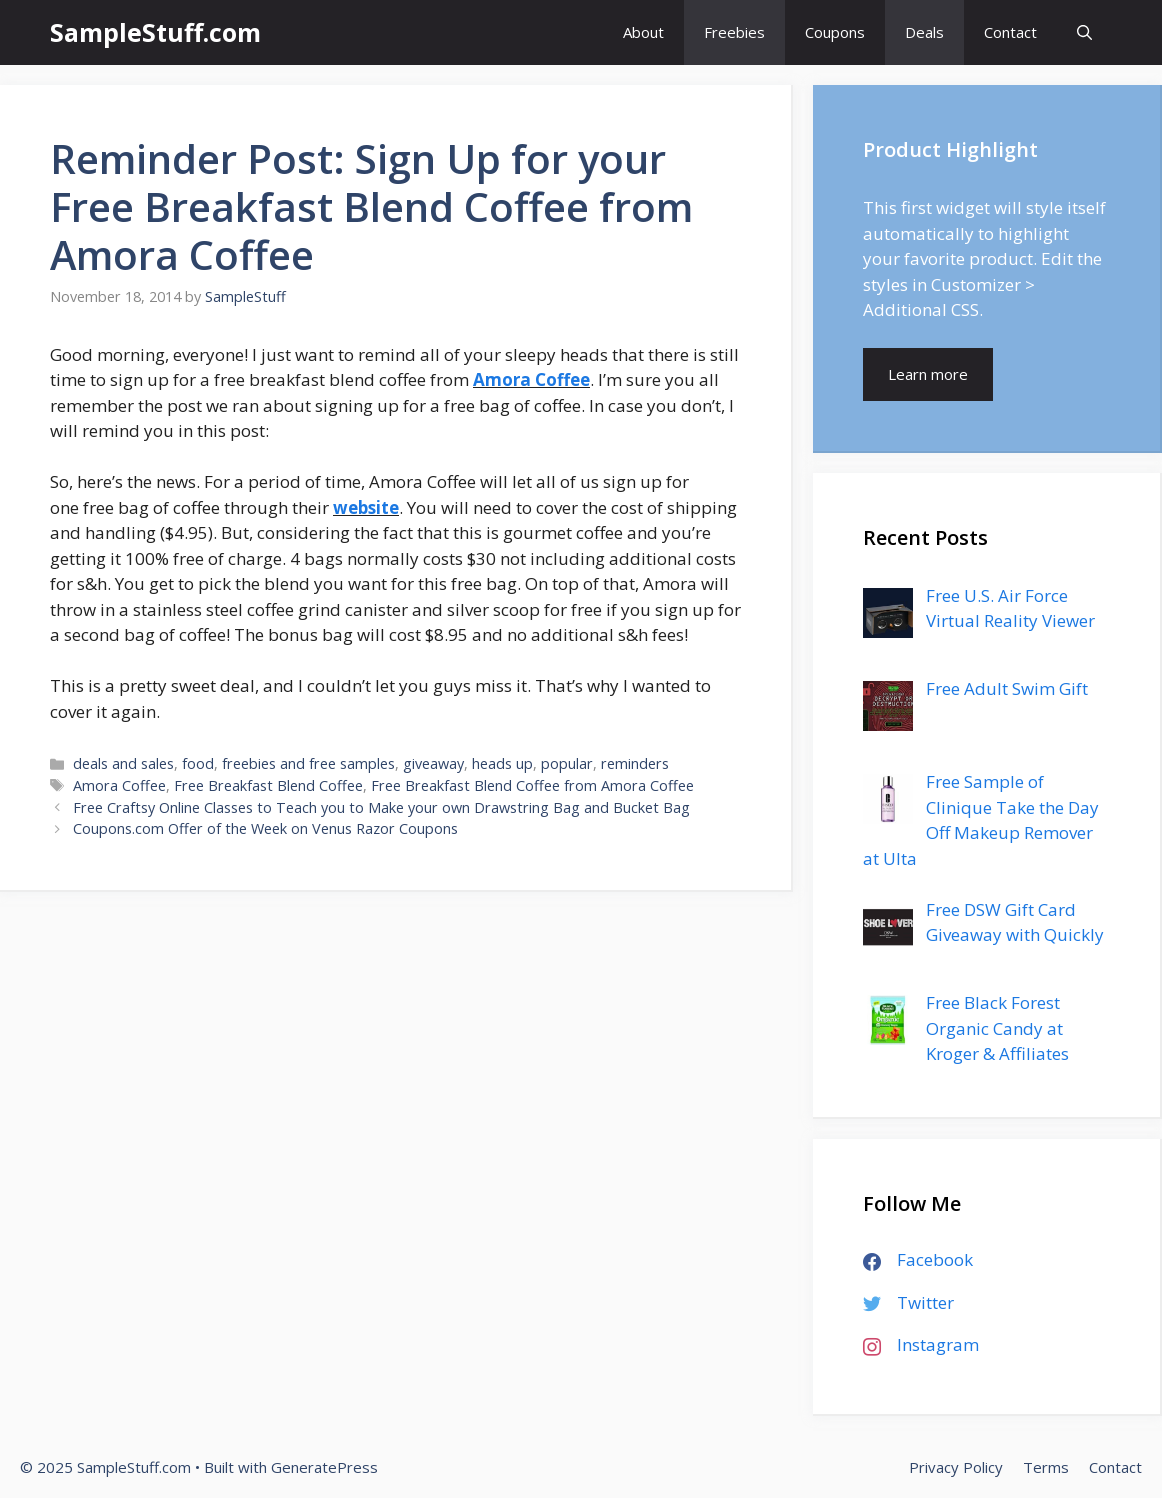 The height and width of the screenshot is (1498, 1162). Describe the element at coordinates (1010, 32) in the screenshot. I see `Contact` at that location.